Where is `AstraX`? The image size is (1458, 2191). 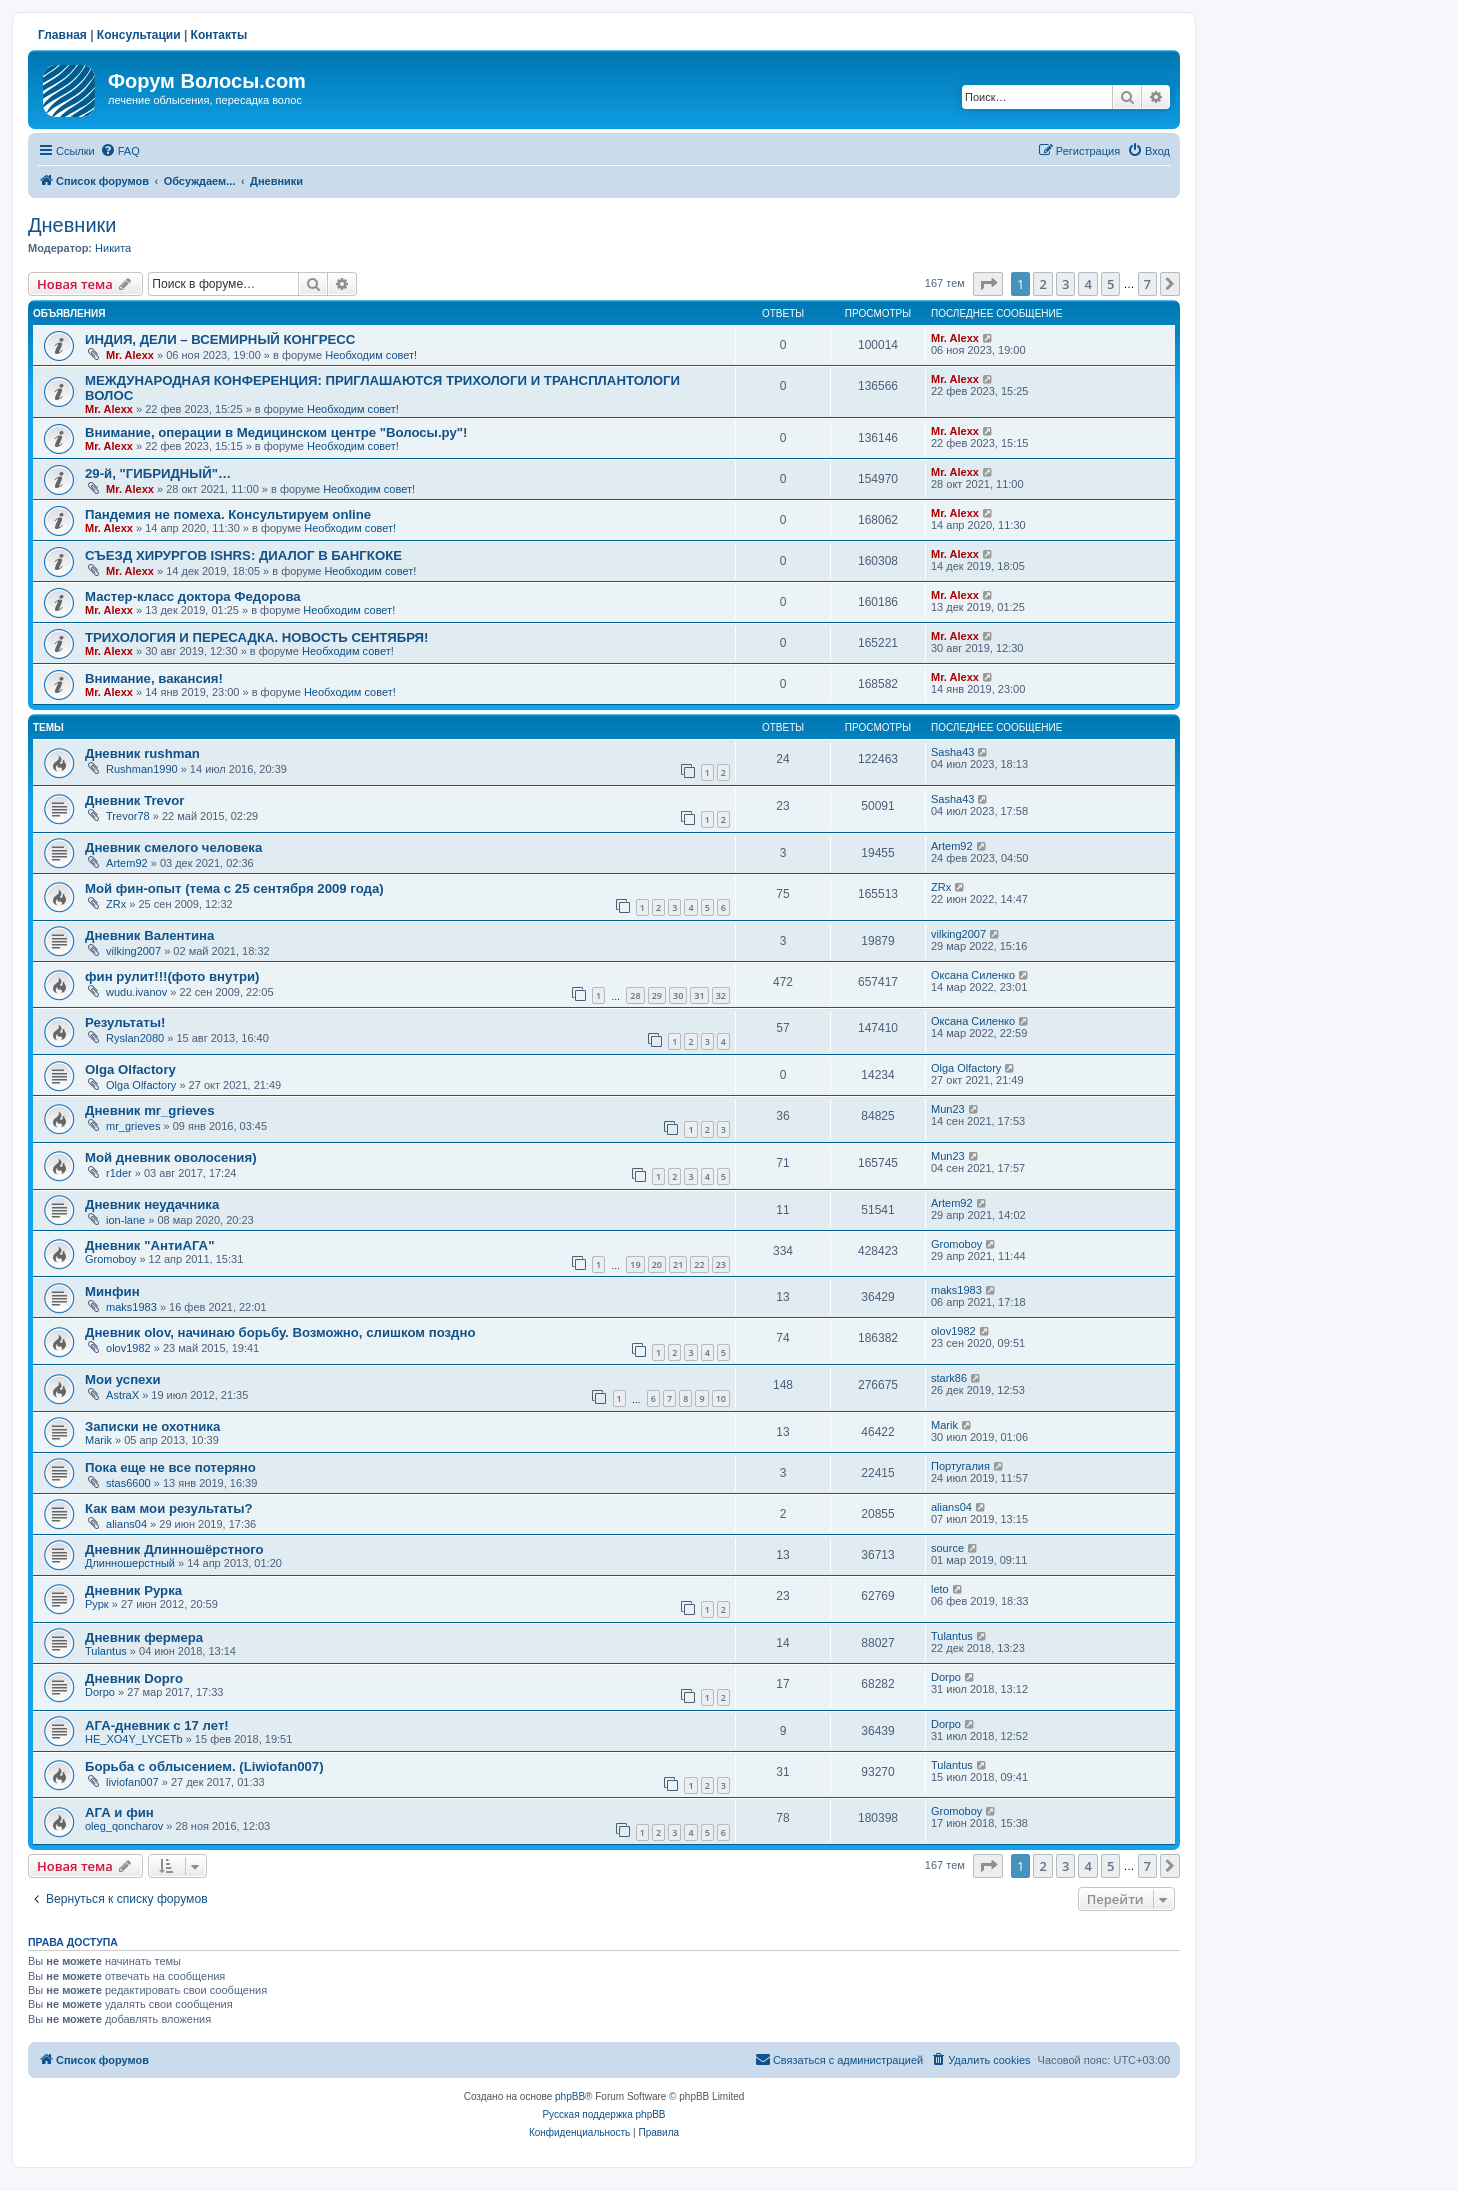
AstraX is located at coordinates (122, 1395).